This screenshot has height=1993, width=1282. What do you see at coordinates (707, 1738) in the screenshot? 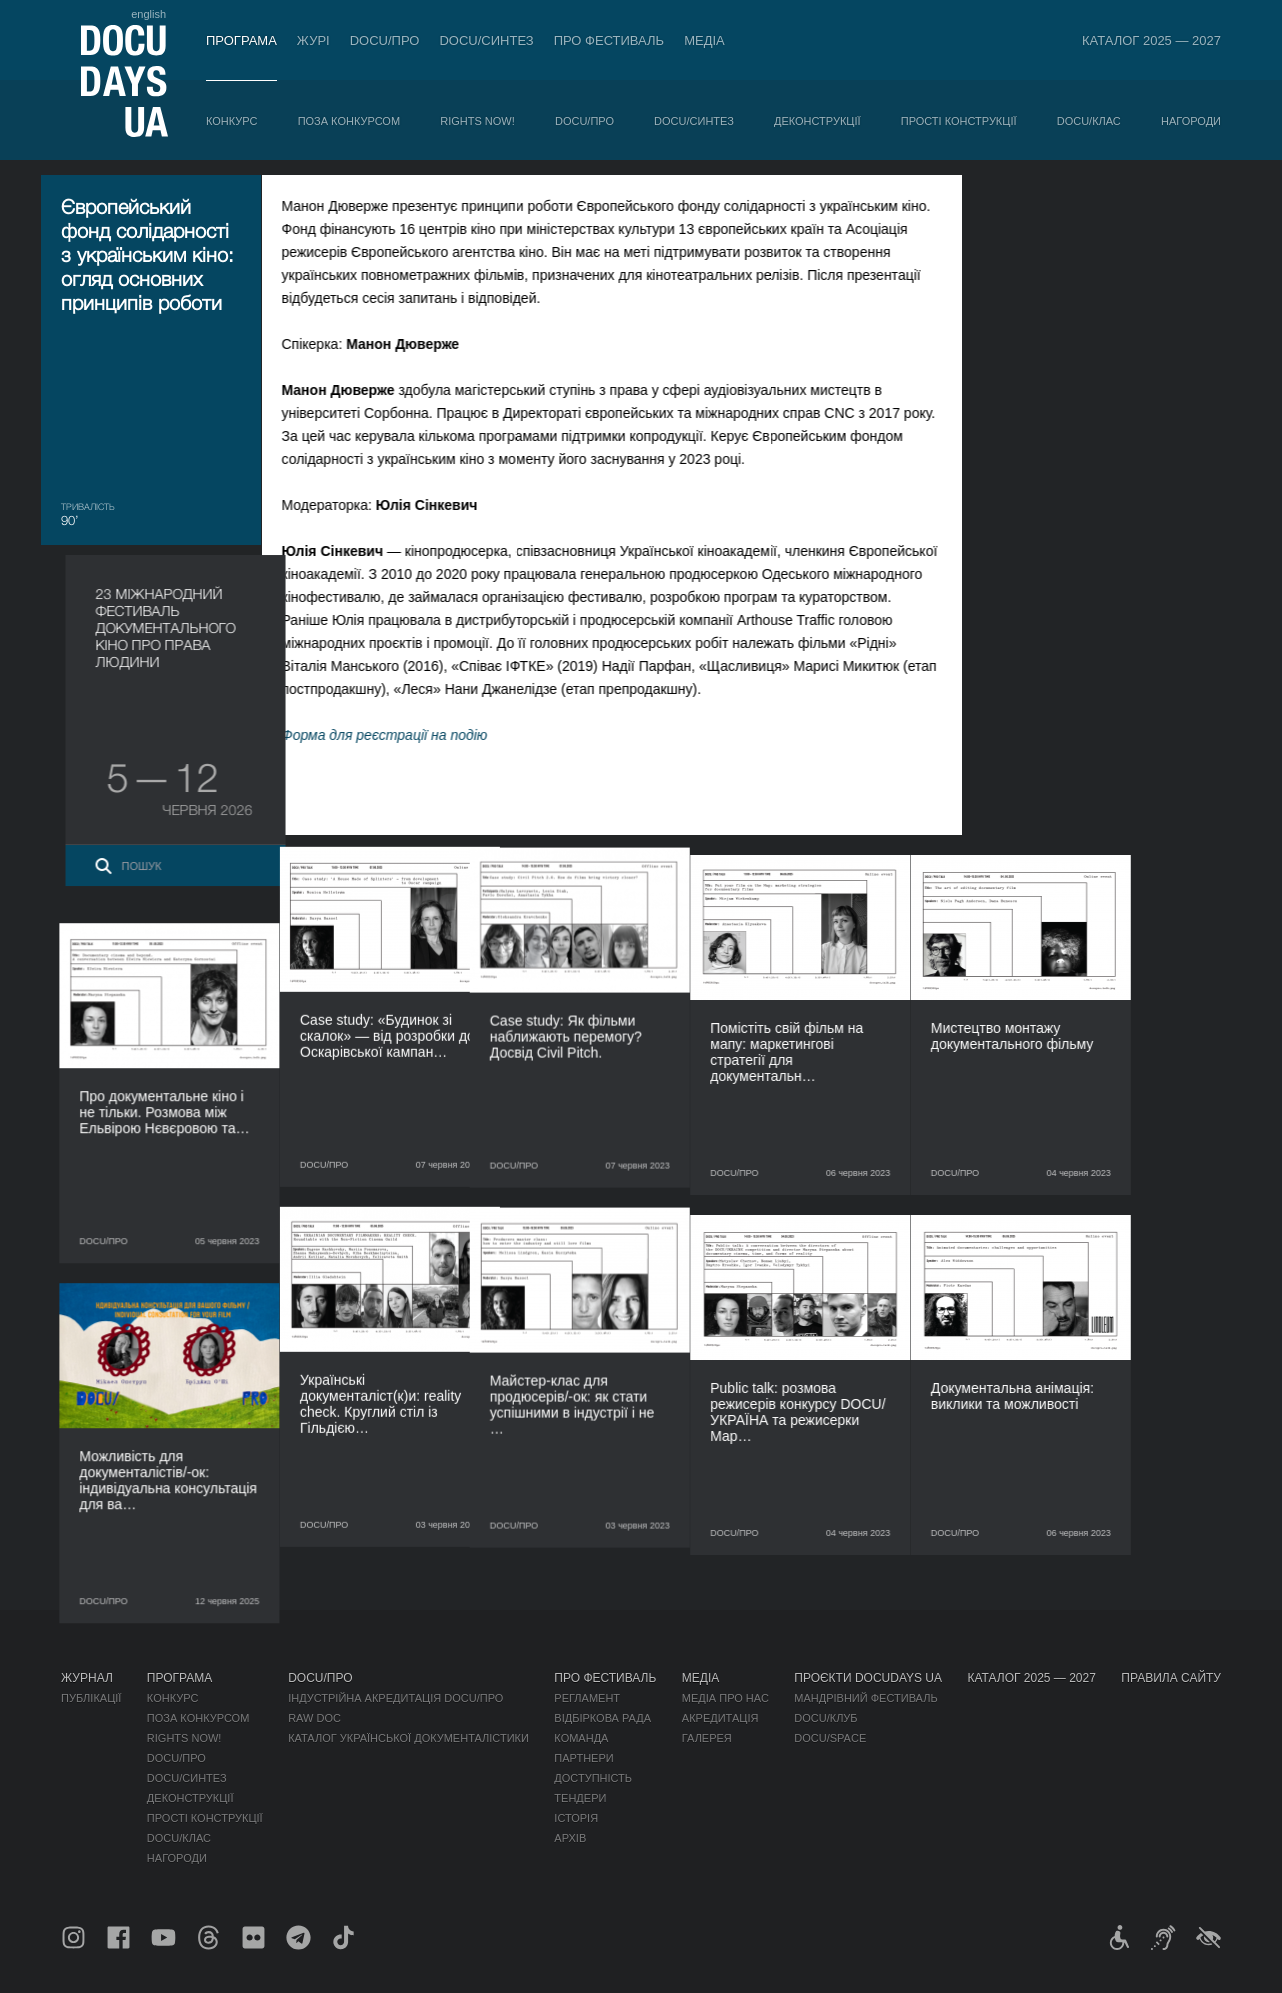
I see `Галерея` at bounding box center [707, 1738].